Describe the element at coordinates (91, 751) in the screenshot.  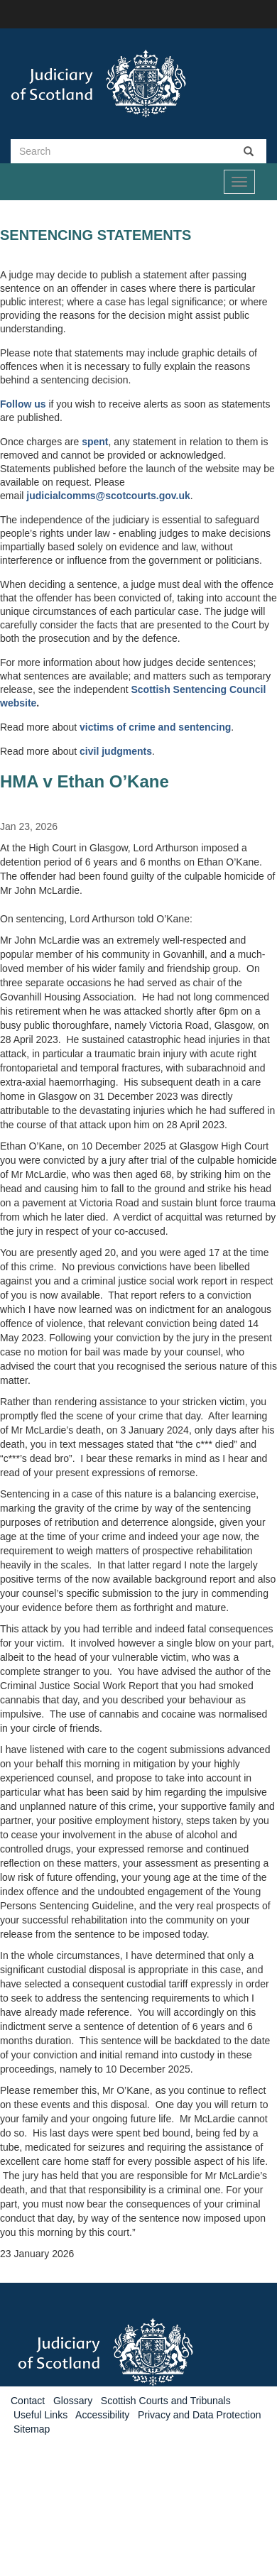
I see `civil` at that location.